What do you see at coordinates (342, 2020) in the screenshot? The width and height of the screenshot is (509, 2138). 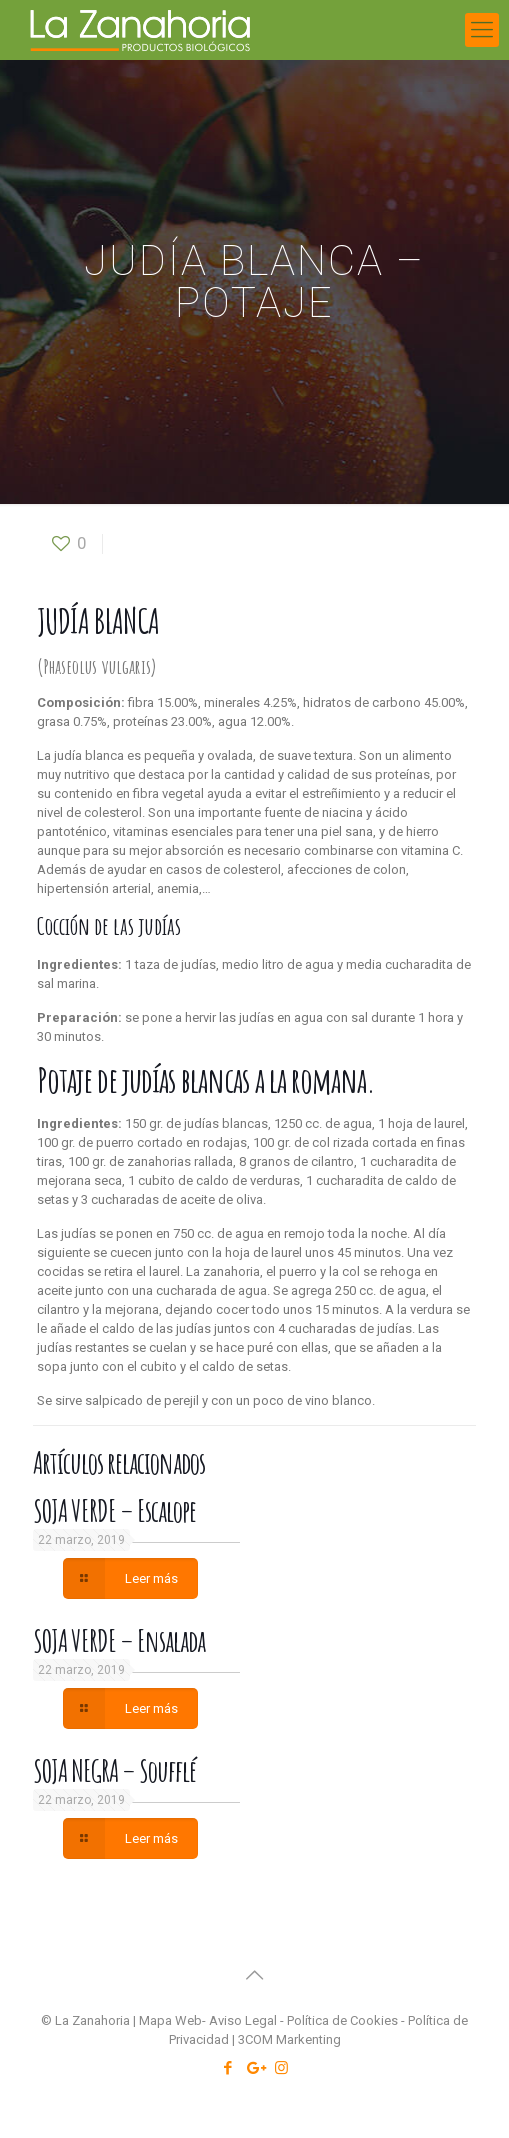 I see `Política de Cookies` at bounding box center [342, 2020].